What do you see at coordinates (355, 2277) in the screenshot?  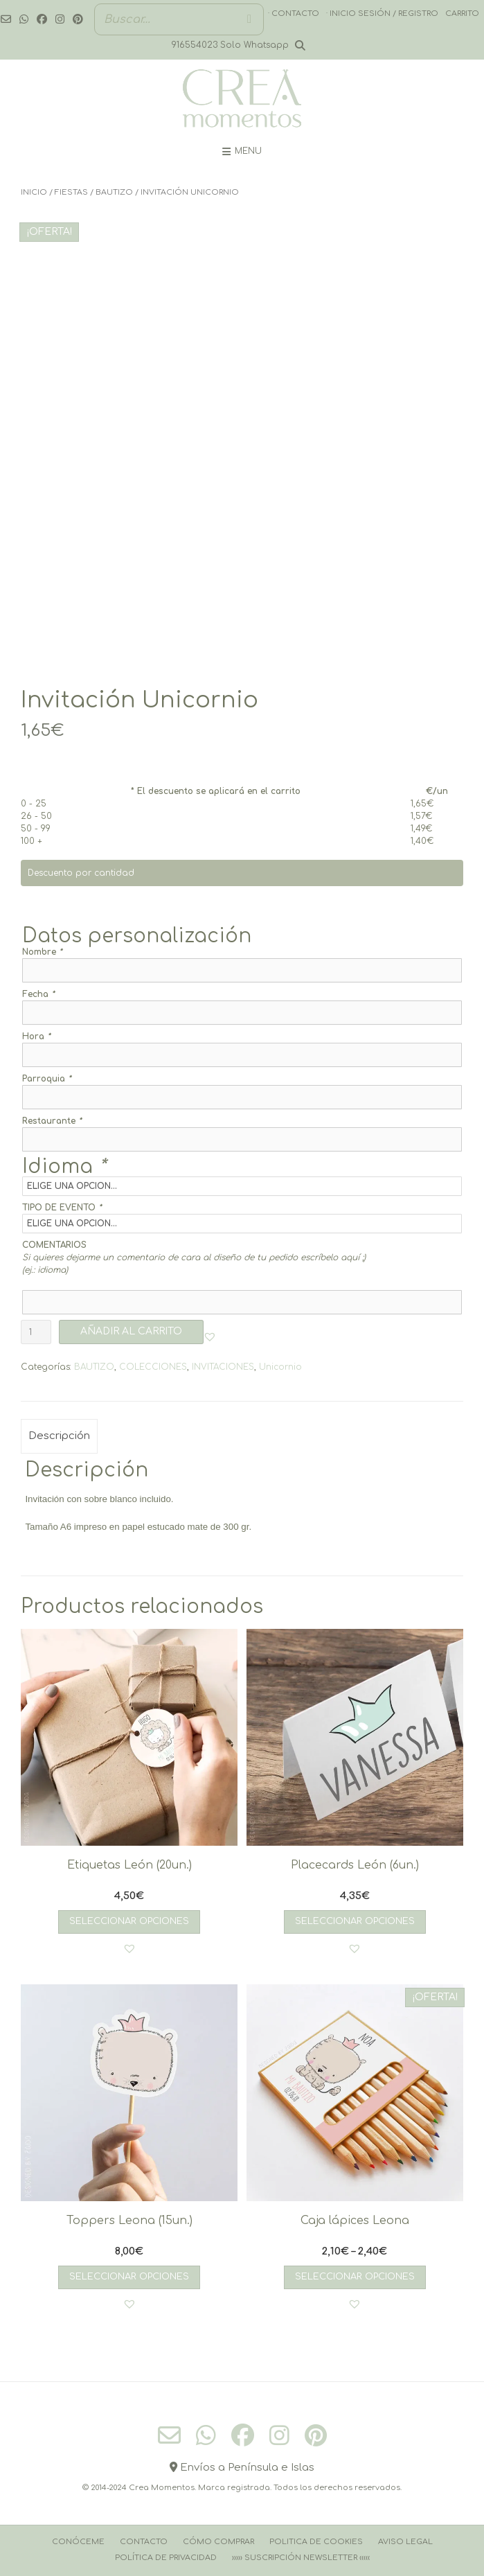 I see `Seleccionar opciones [Elige las opciones para “Caja lápices Leona”]` at bounding box center [355, 2277].